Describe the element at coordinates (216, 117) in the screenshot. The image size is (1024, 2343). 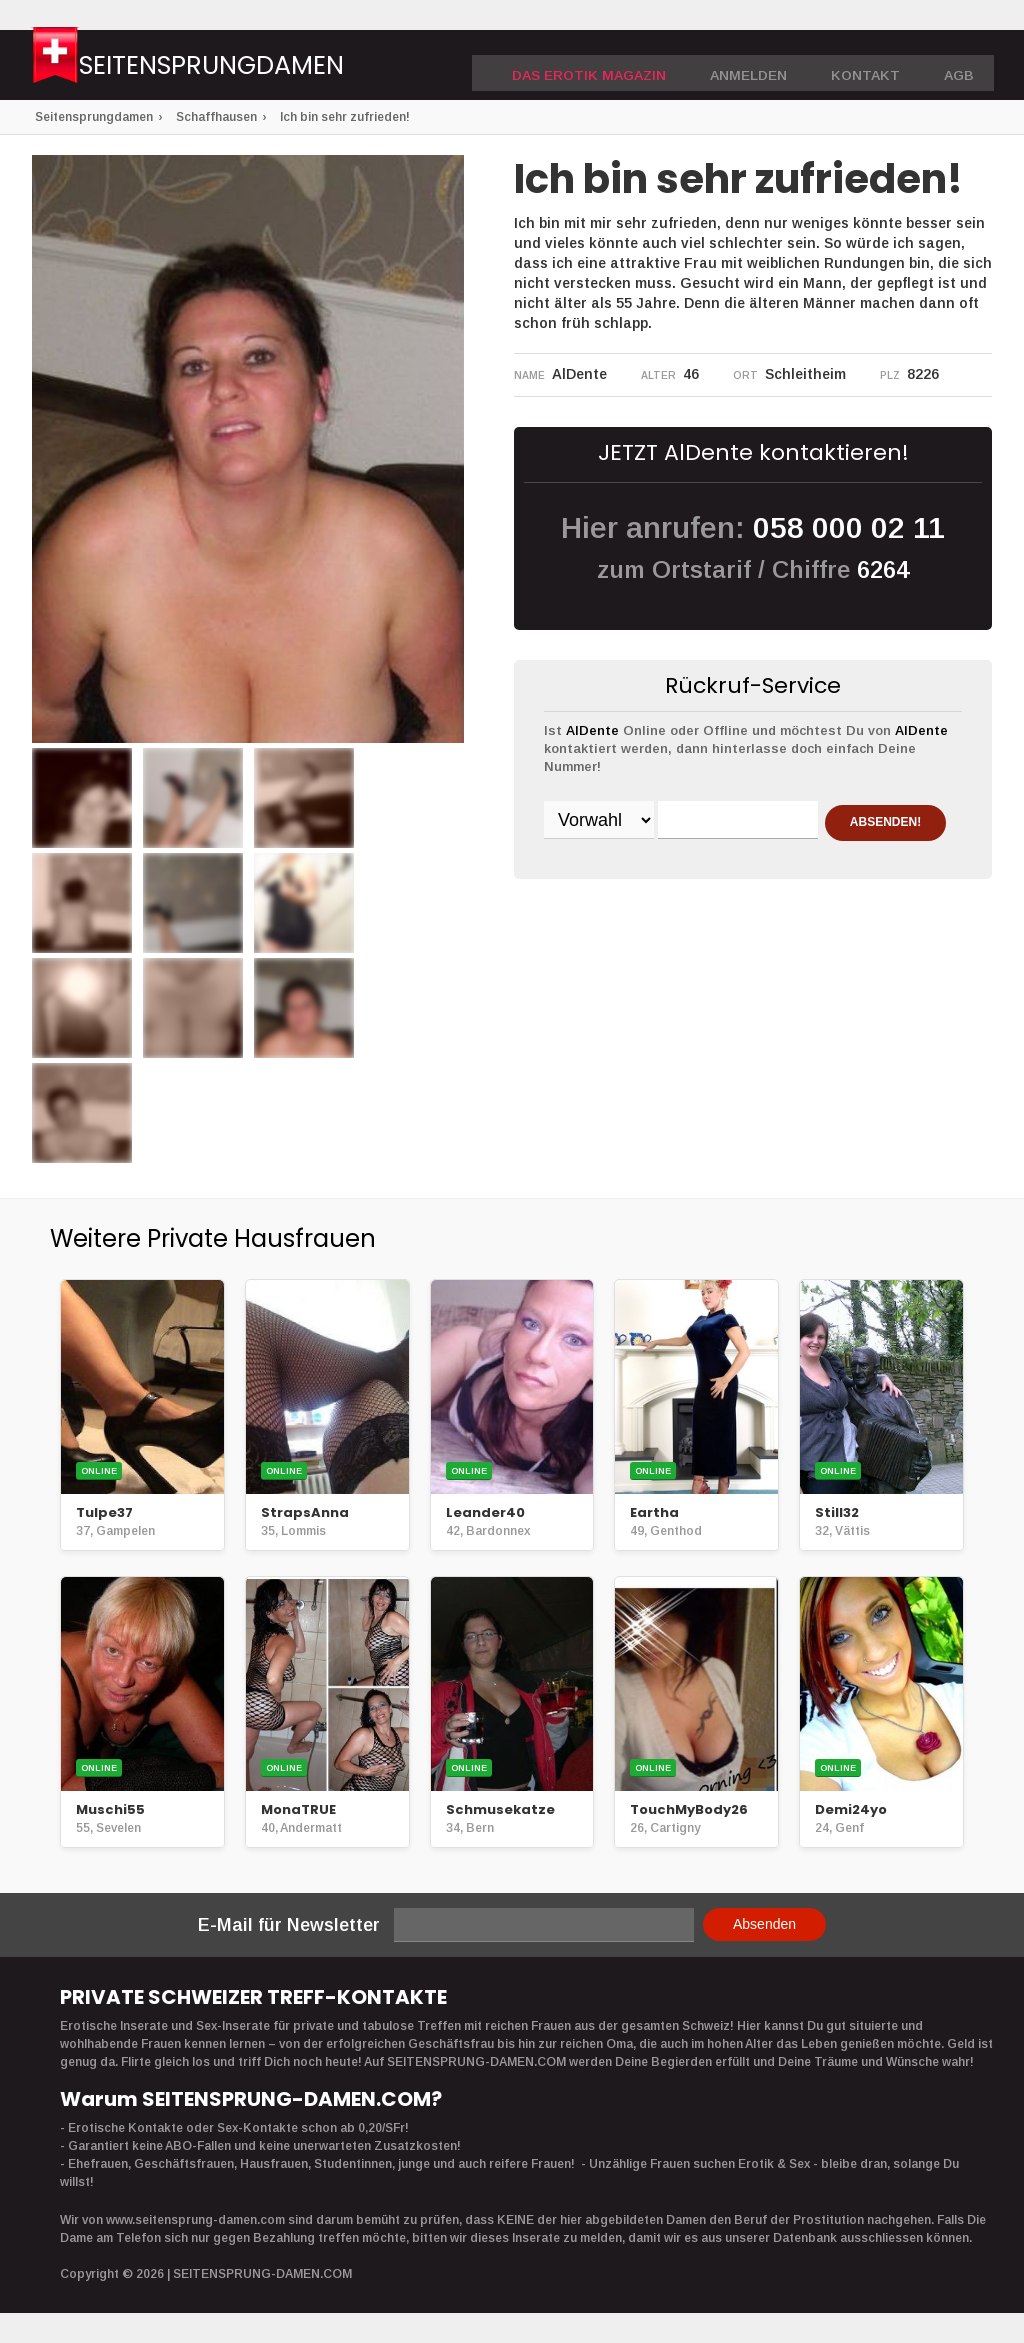
I see `Schaffhausen` at that location.